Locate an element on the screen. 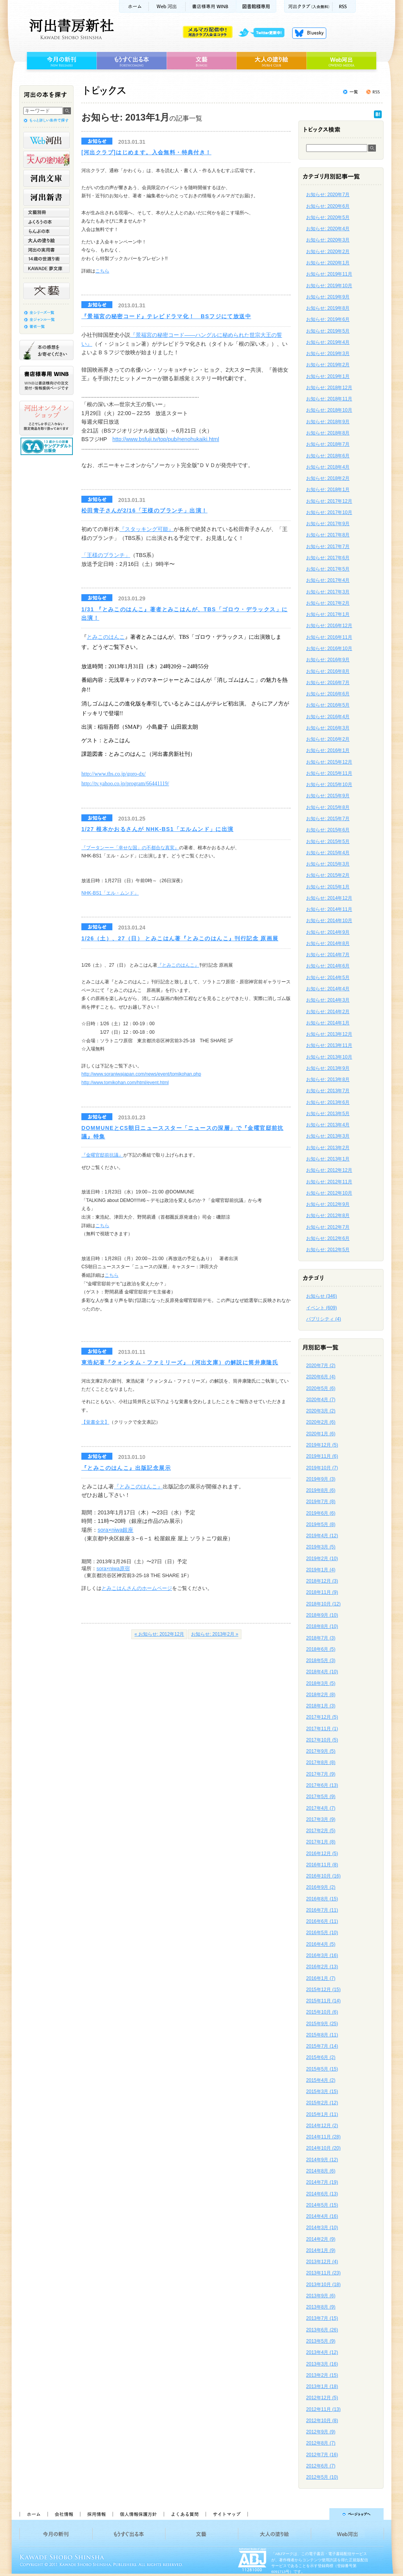  2015年1月 (11) is located at coordinates (322, 2114).